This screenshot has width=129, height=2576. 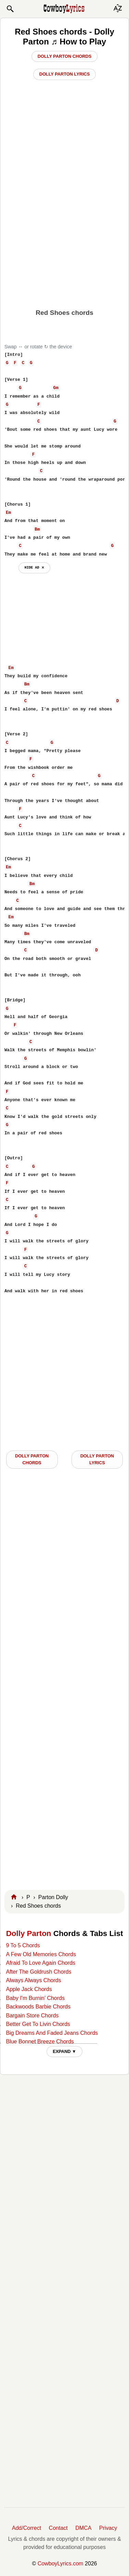 What do you see at coordinates (97, 1459) in the screenshot?
I see `Dolly Parton LYRICS` at bounding box center [97, 1459].